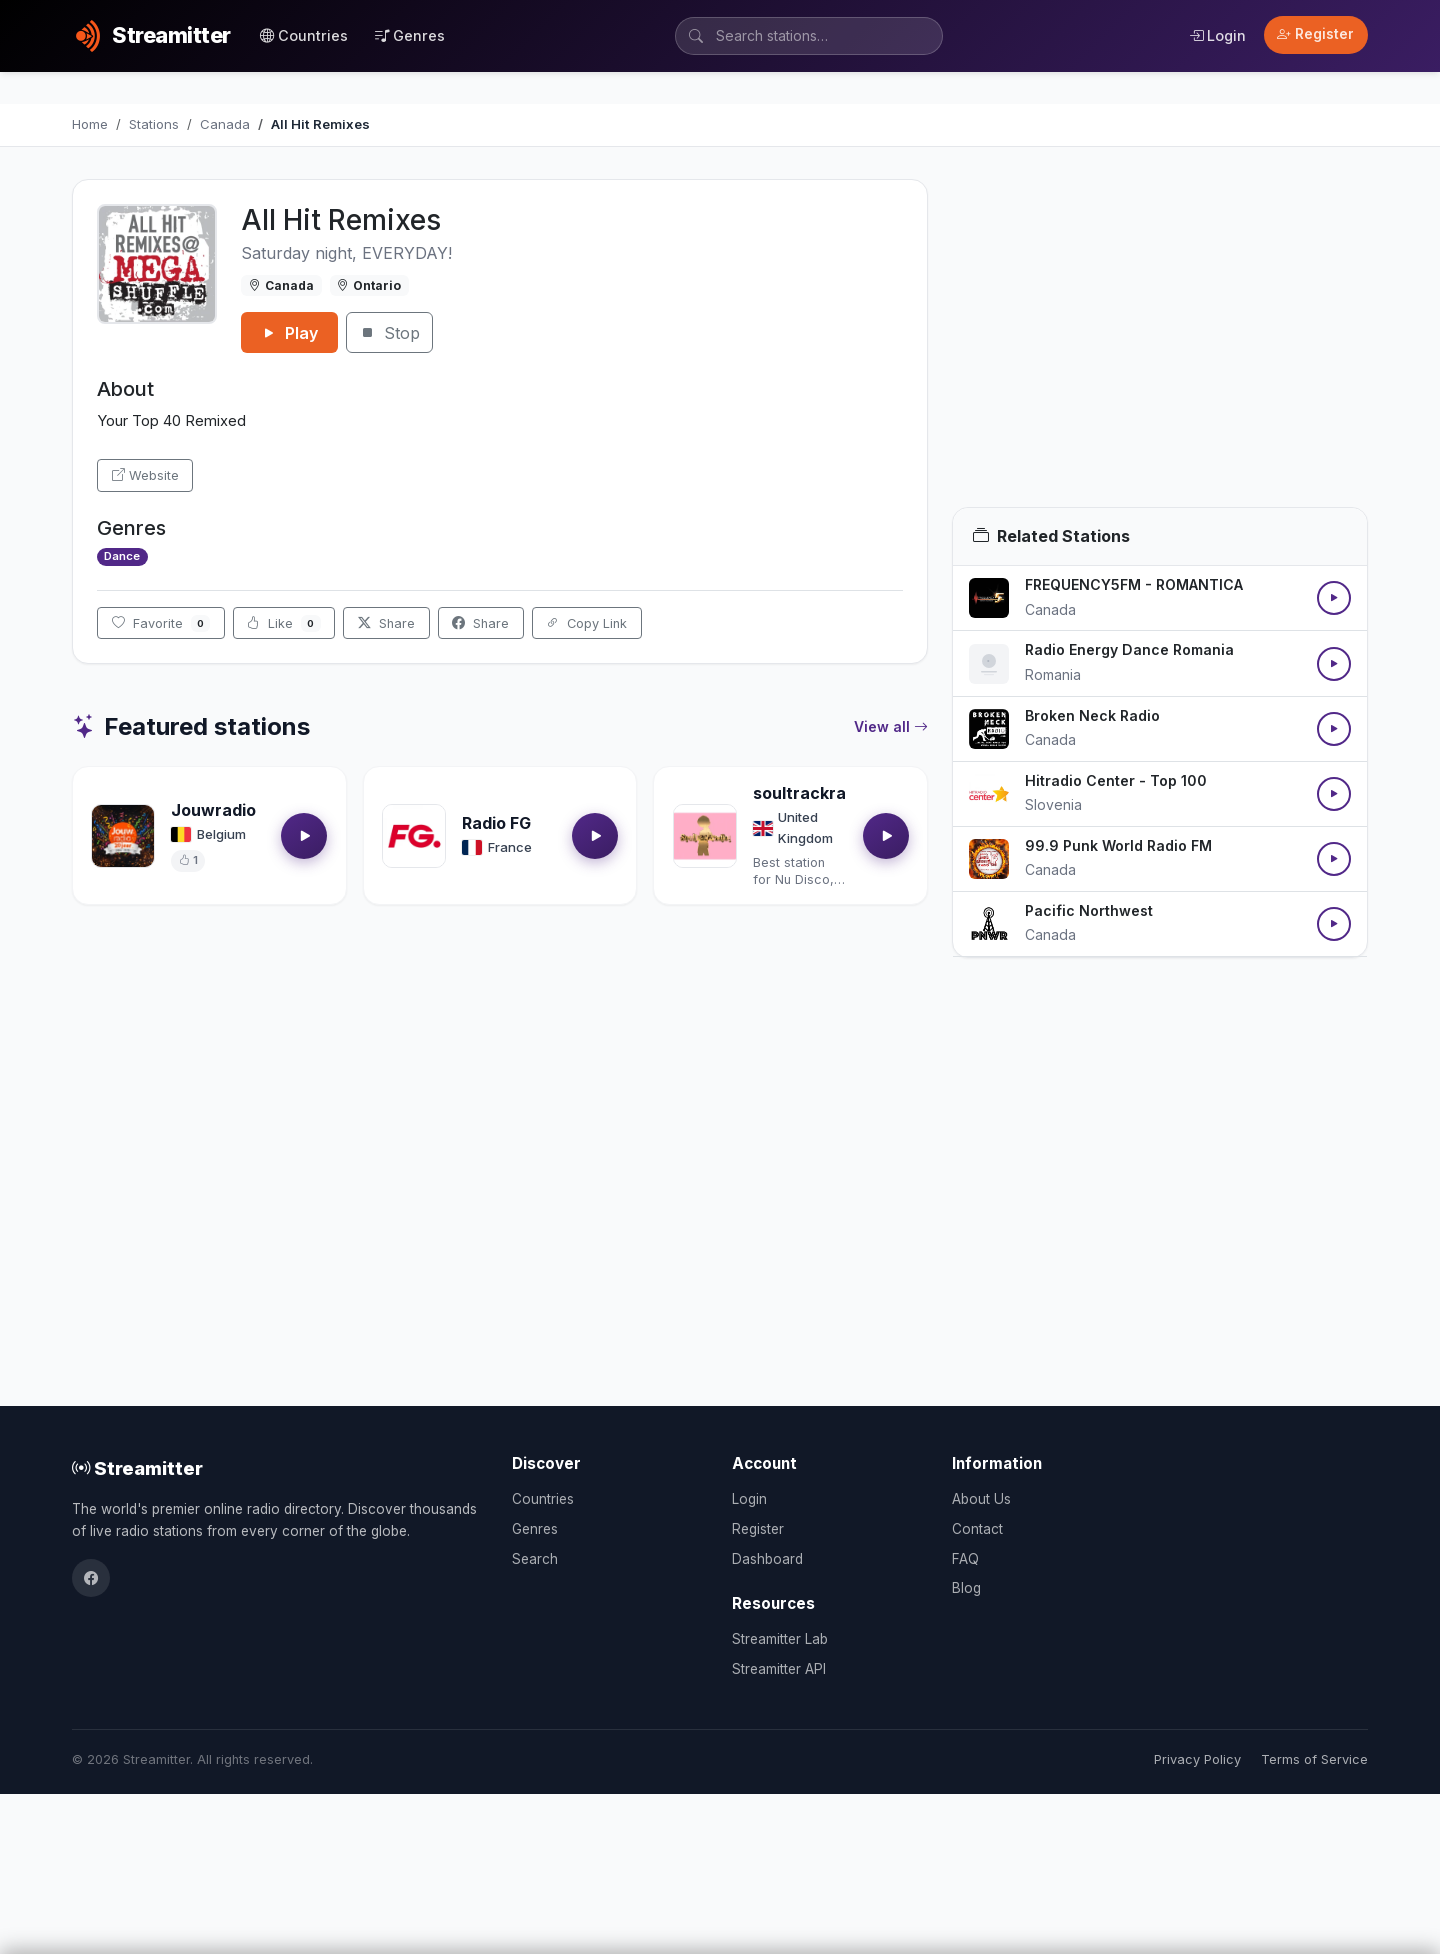 This screenshot has width=1440, height=1954. What do you see at coordinates (1160, 343) in the screenshot?
I see `[Advertisement]` at bounding box center [1160, 343].